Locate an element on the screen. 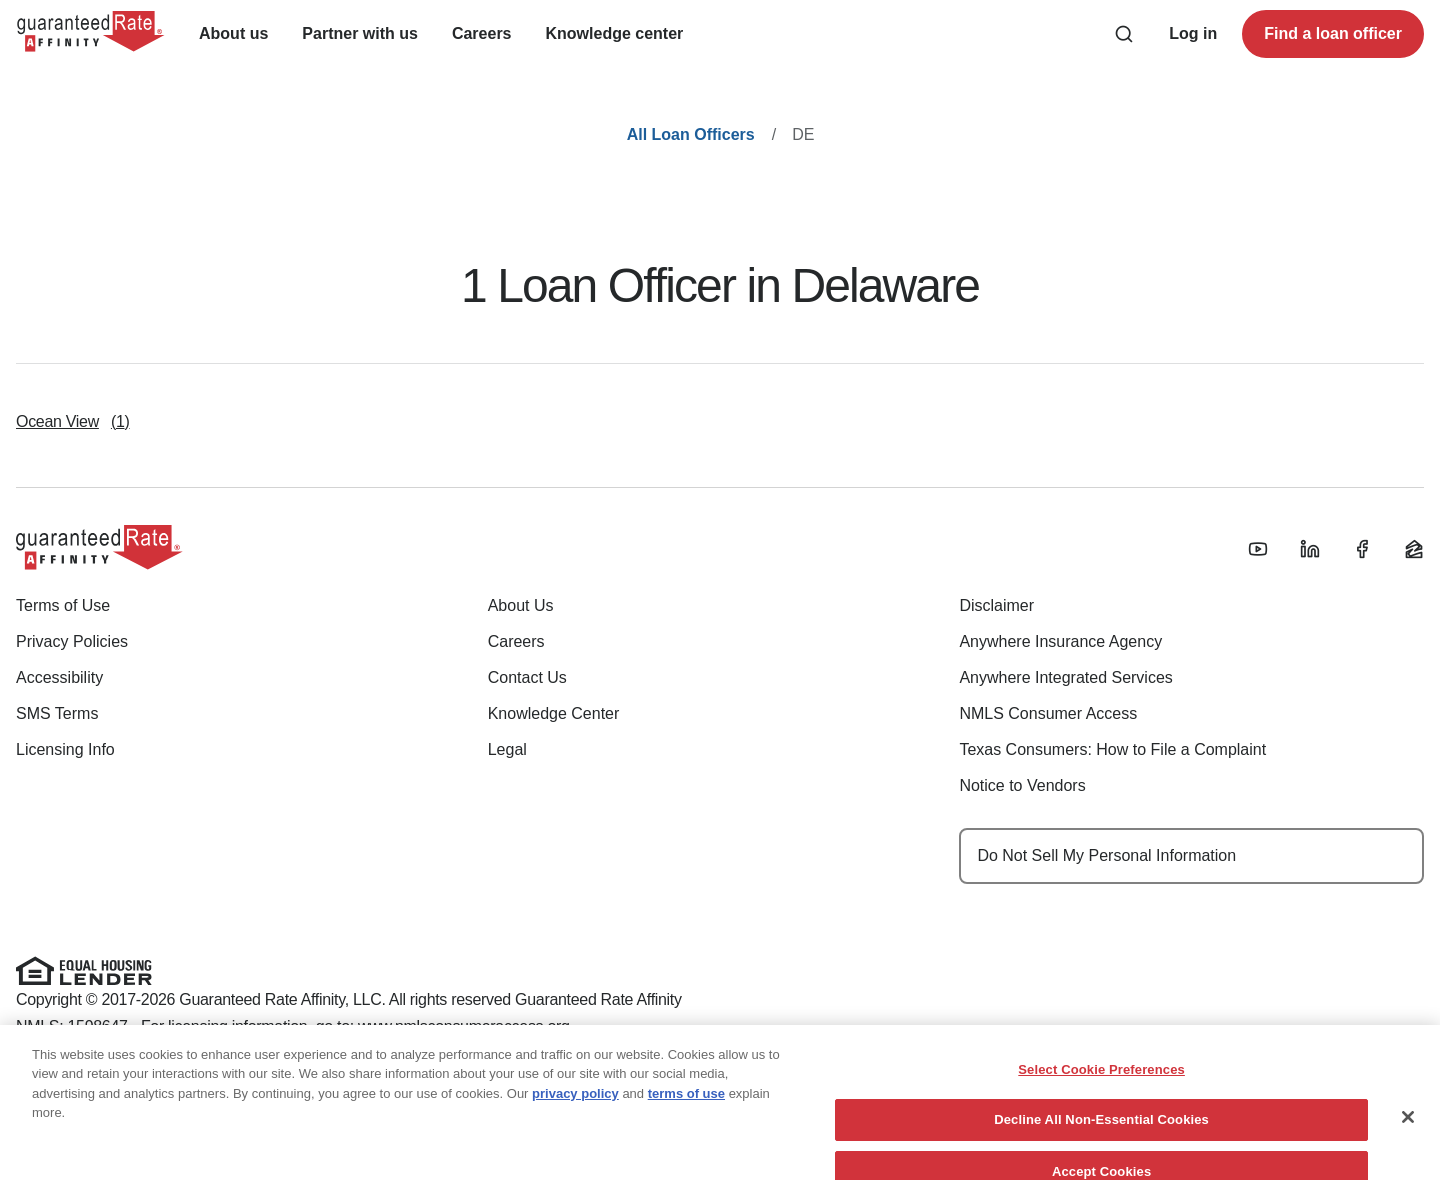  terms of use is located at coordinates (686, 1113).